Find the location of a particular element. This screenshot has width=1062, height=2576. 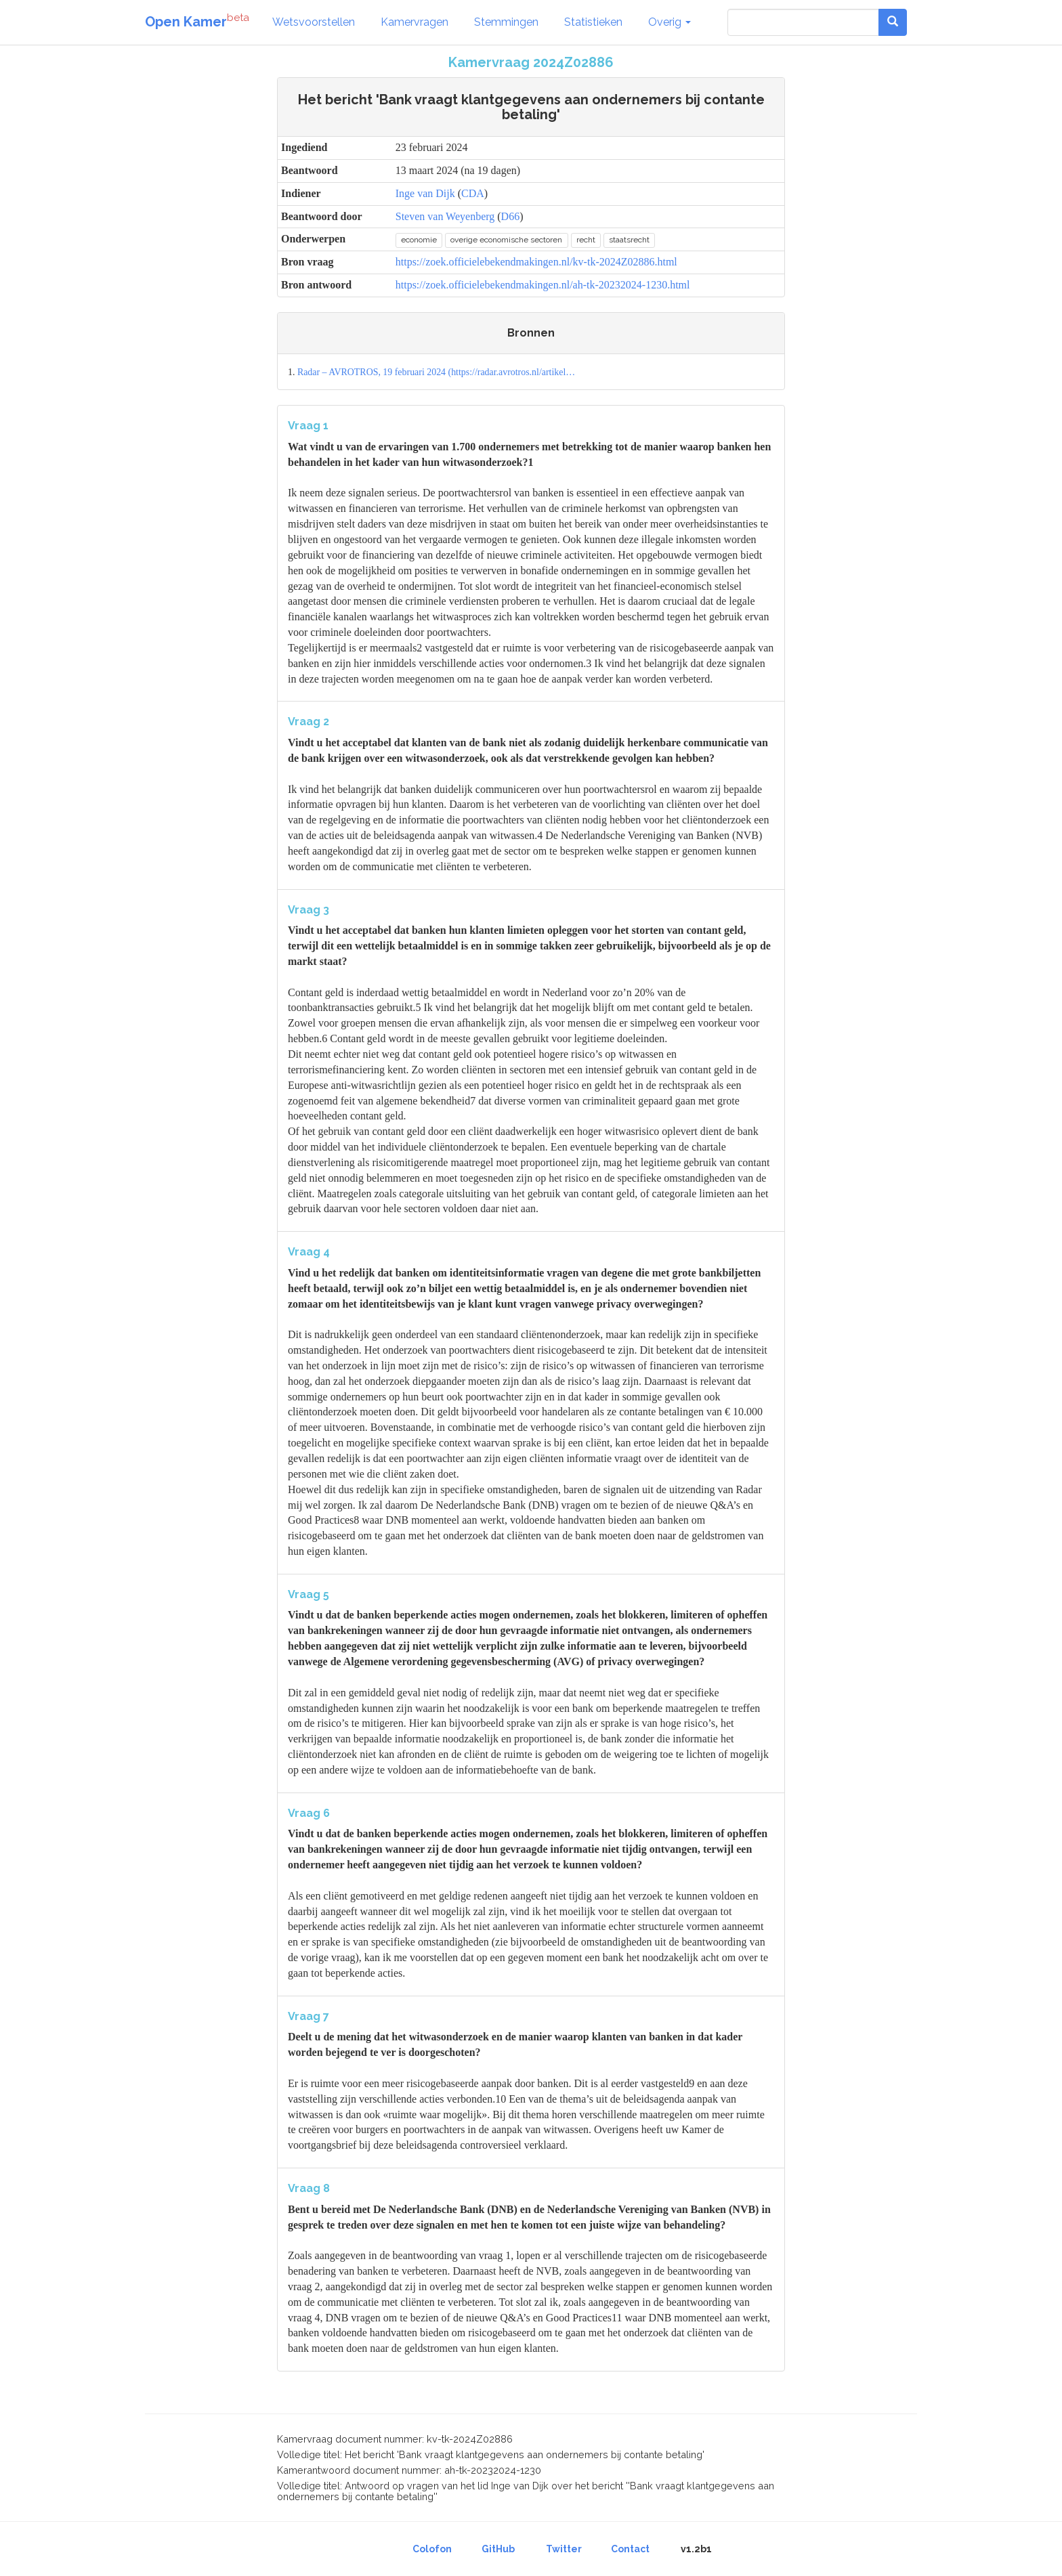

GitHub is located at coordinates (498, 2548).